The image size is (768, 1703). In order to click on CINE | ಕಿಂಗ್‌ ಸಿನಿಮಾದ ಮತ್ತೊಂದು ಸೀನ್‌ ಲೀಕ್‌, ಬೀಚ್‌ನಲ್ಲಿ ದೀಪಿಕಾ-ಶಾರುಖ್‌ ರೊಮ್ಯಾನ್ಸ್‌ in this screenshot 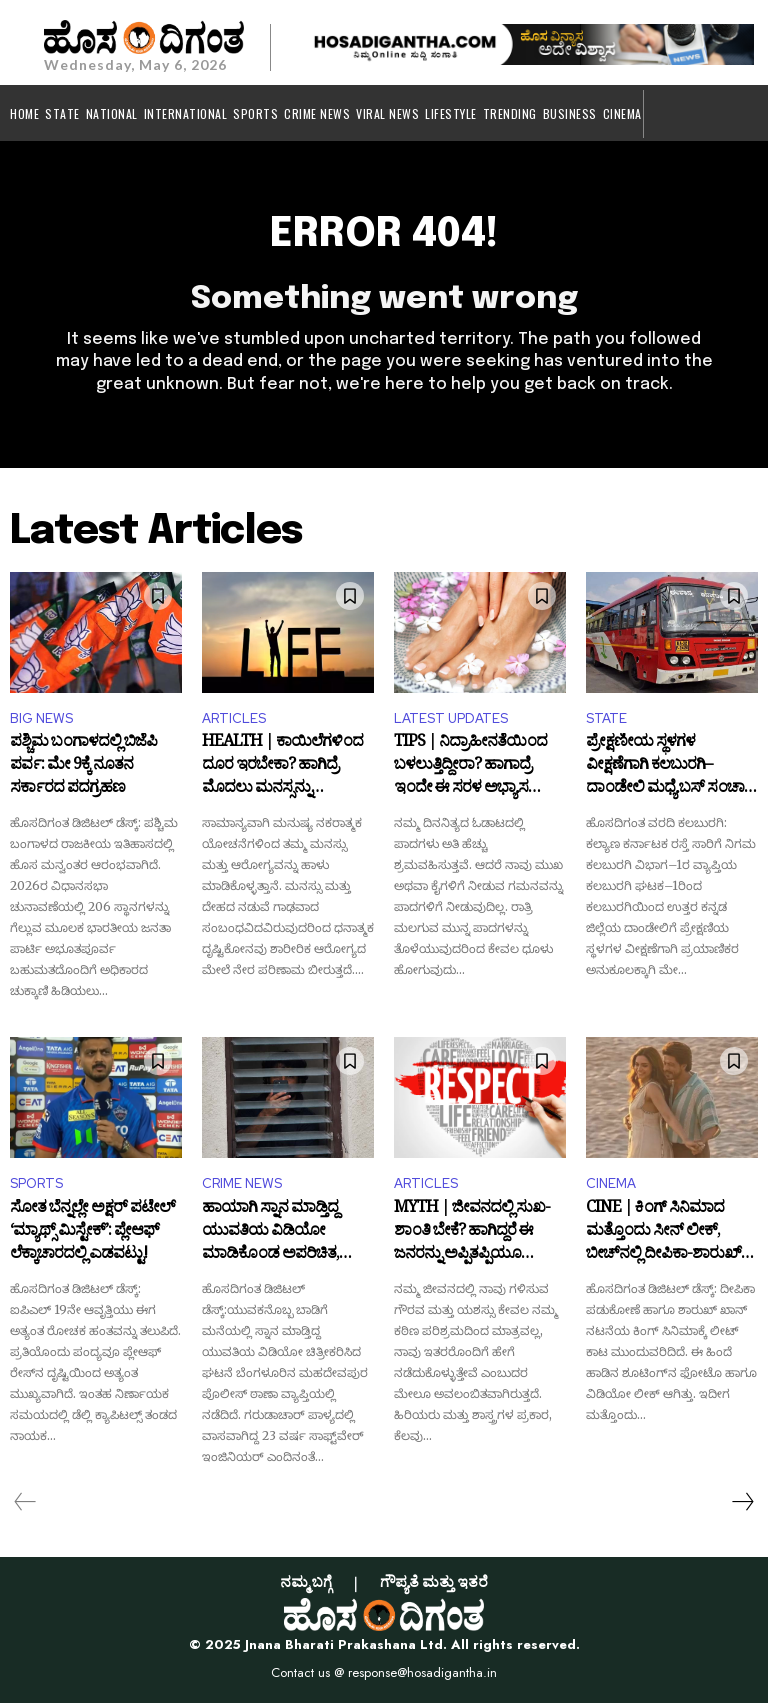, I will do `click(663, 1233)`.